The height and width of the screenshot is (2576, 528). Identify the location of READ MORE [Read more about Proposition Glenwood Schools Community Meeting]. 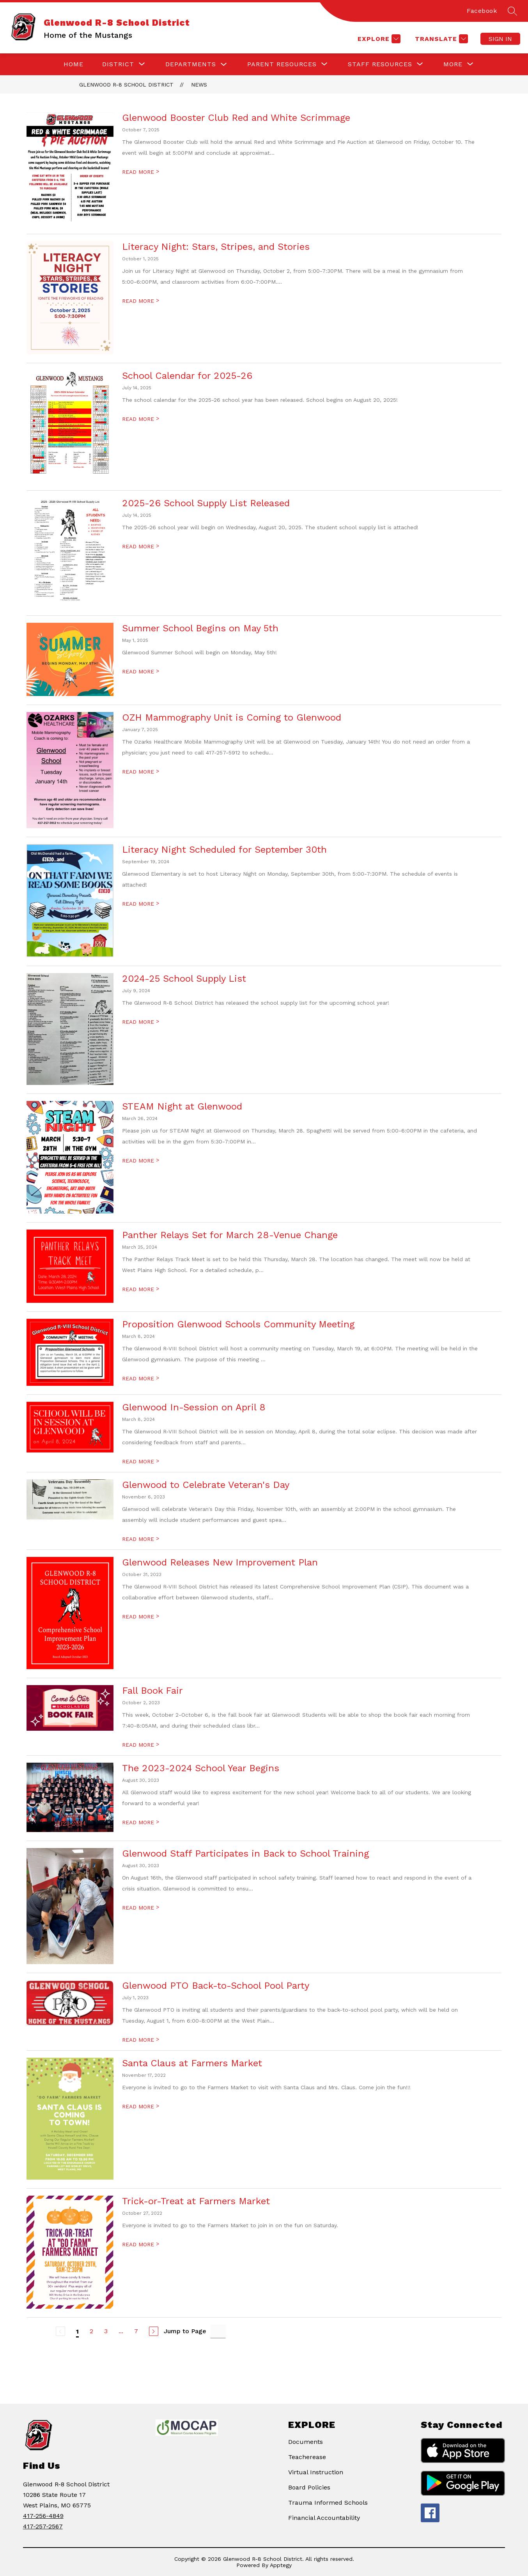
(140, 1378).